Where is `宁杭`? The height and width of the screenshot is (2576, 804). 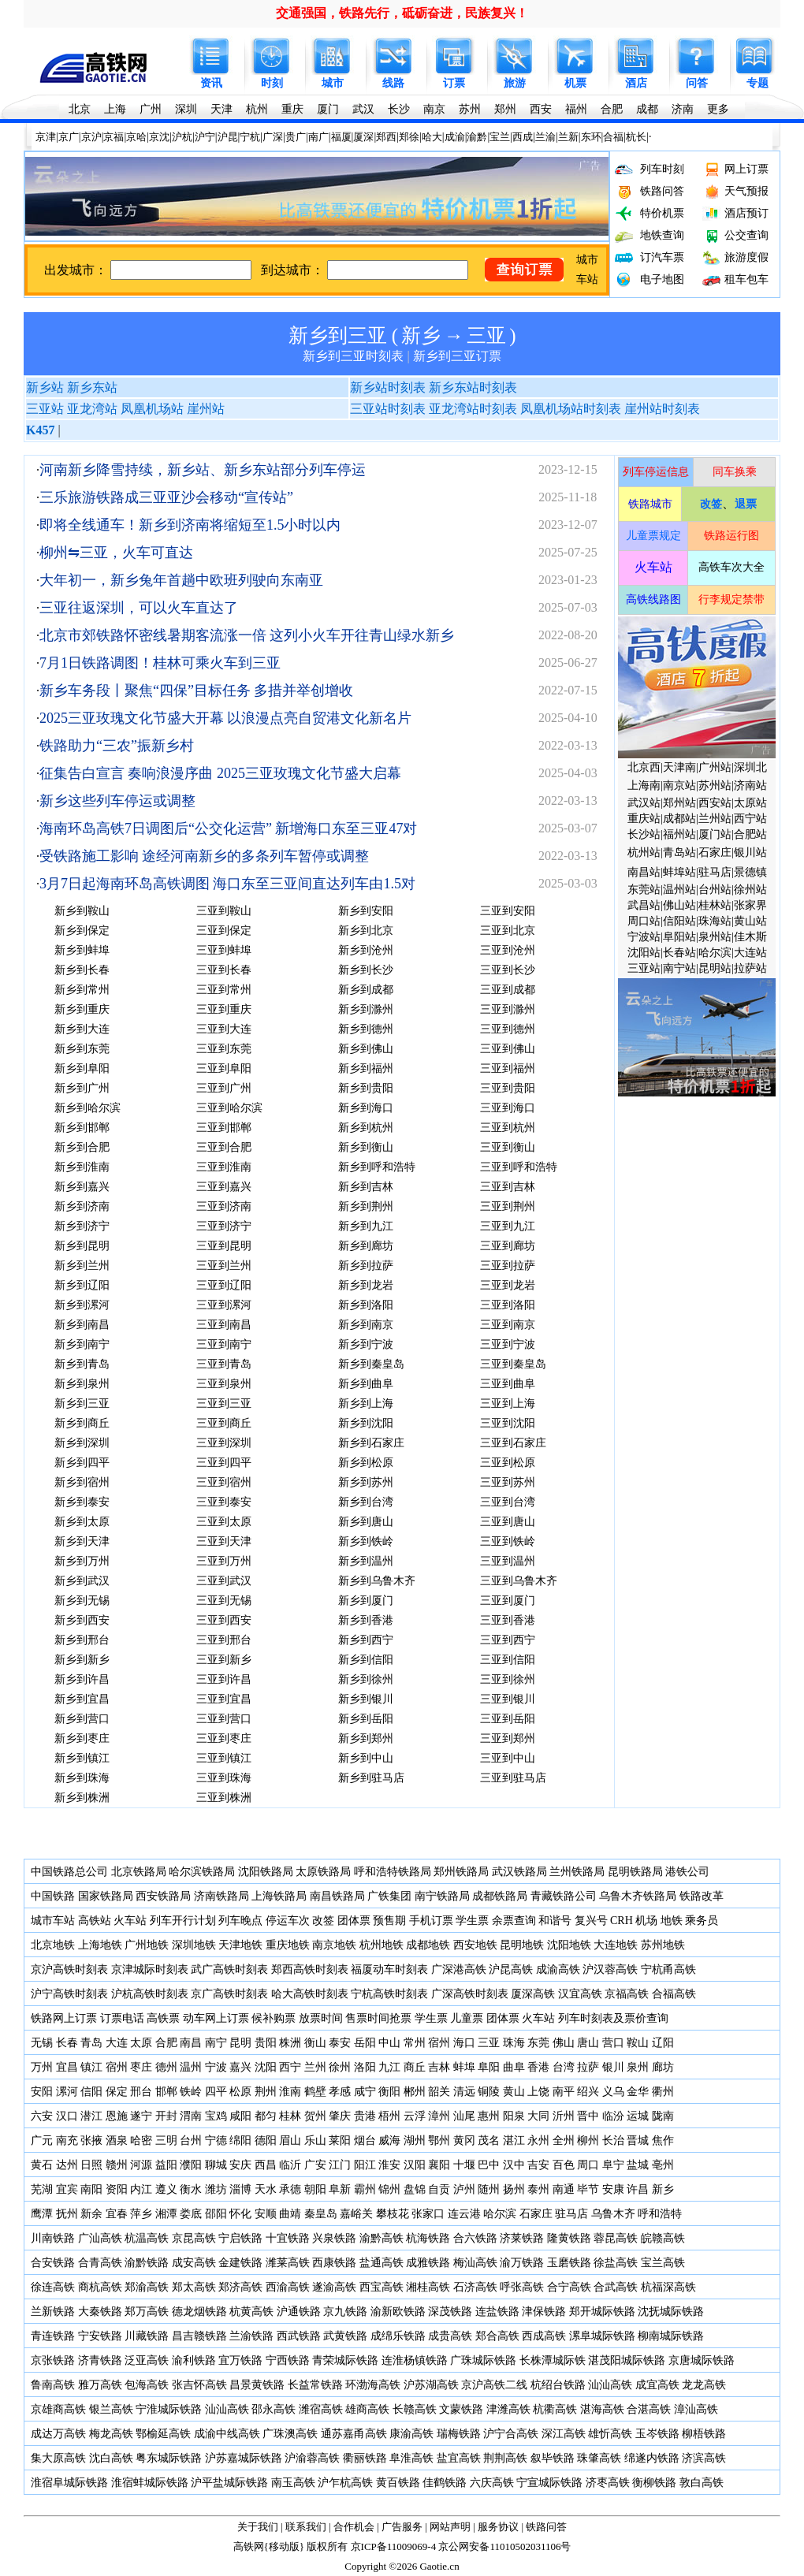 宁杭 is located at coordinates (250, 137).